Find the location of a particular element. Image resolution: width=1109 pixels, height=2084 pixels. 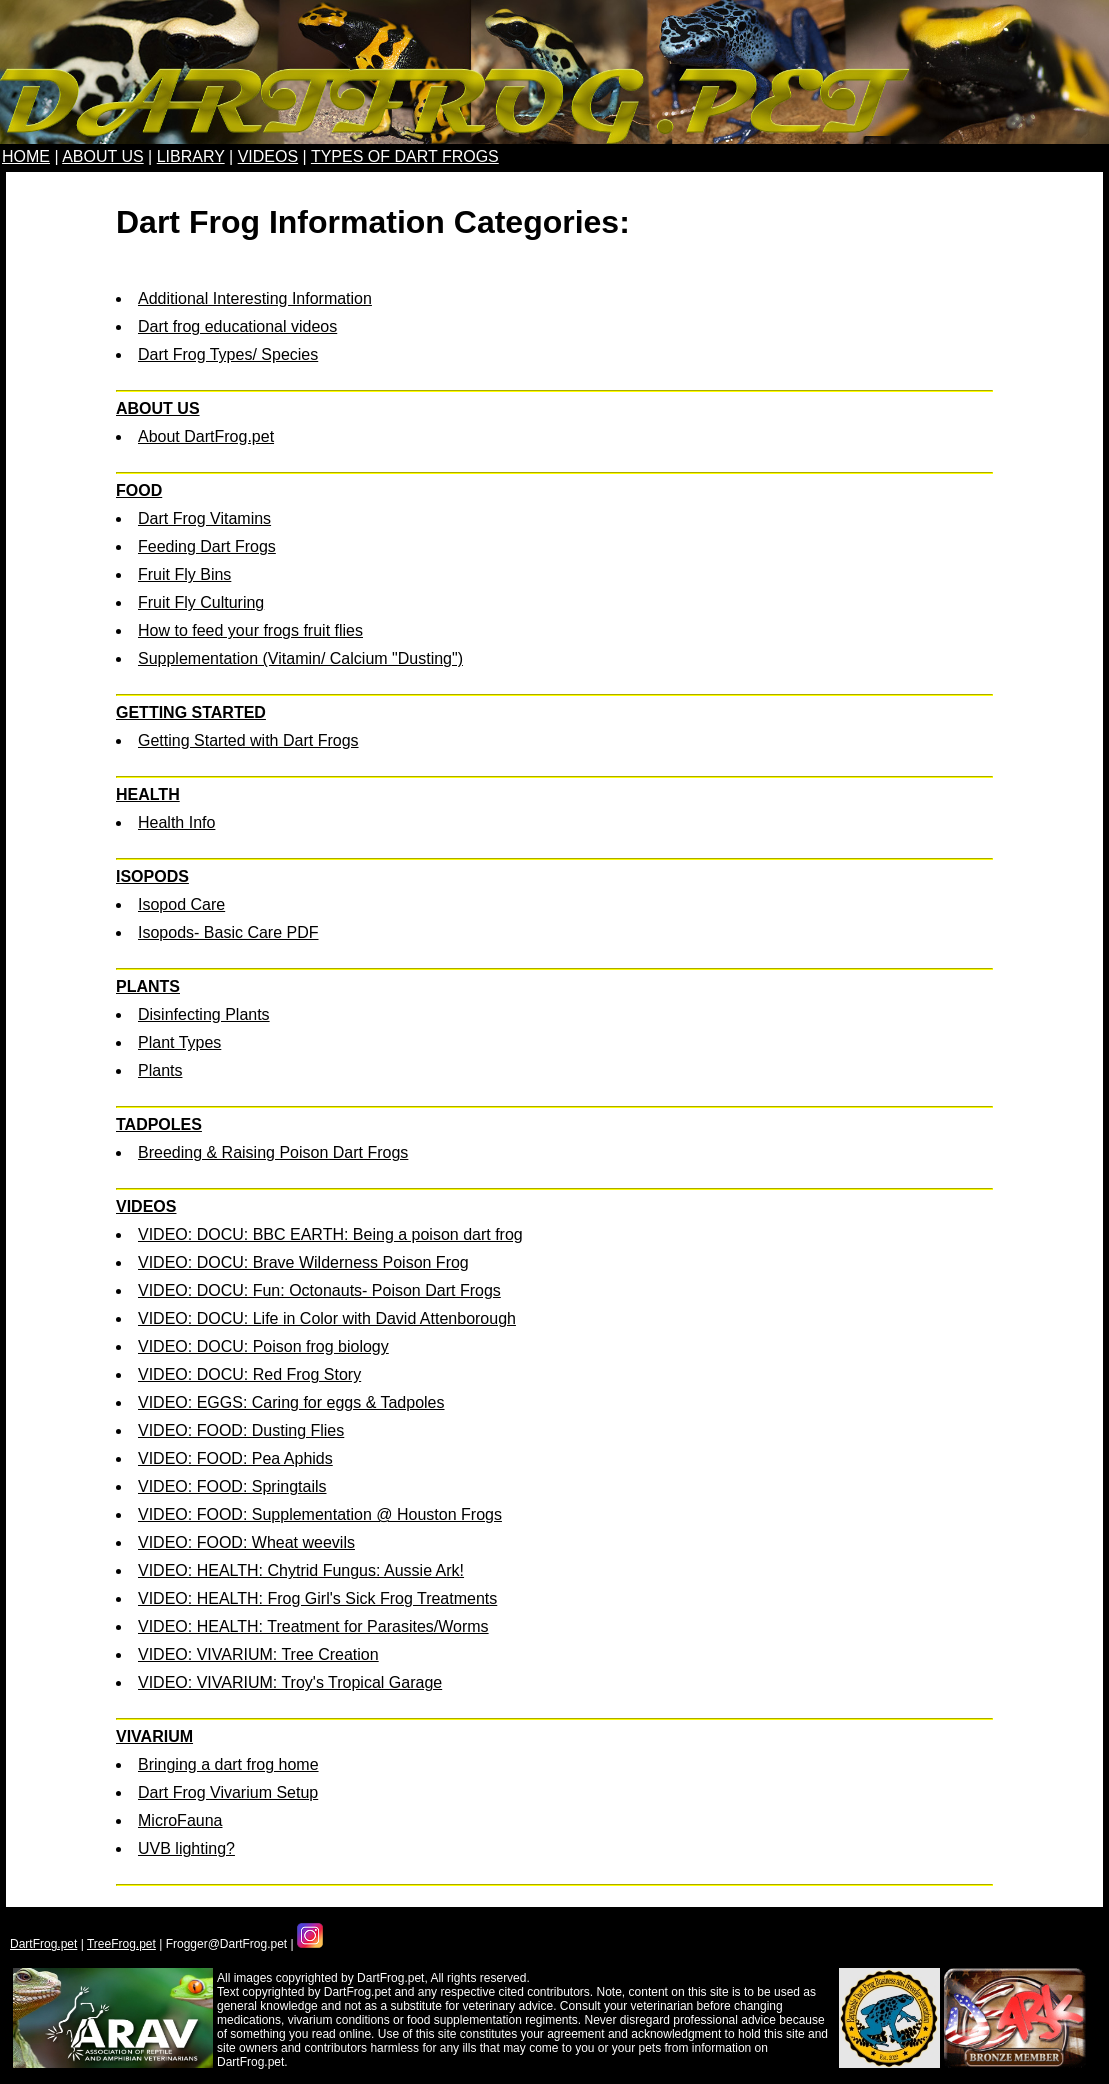

ABOUT US is located at coordinates (103, 156).